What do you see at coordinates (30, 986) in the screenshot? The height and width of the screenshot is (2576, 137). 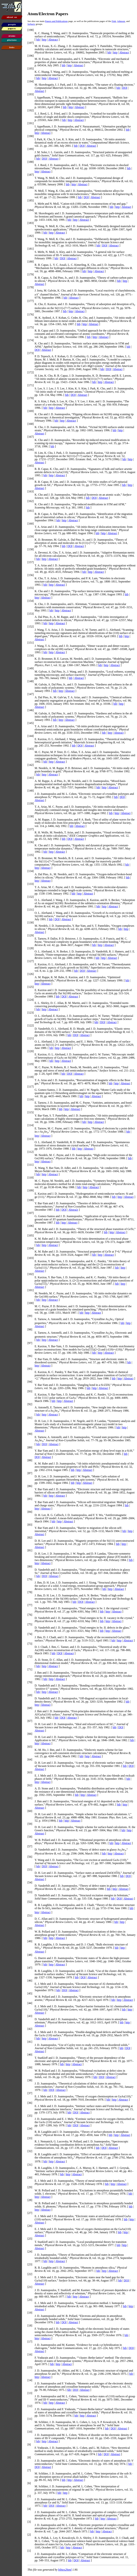 I see `125` at bounding box center [30, 986].